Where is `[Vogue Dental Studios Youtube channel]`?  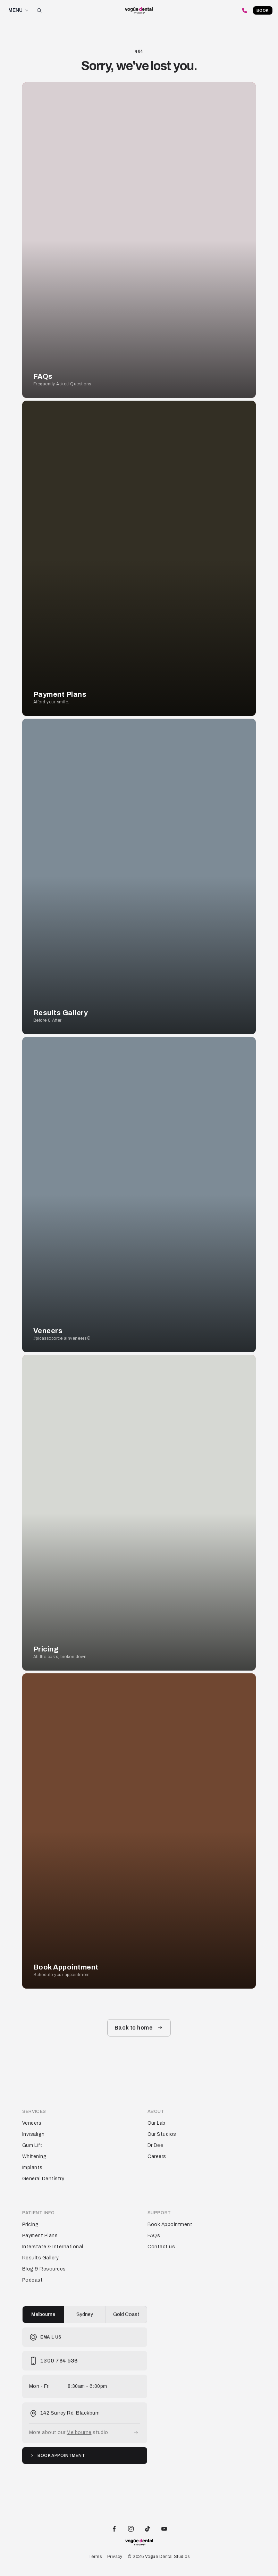
[Vogue Dental Studios Youtube channel] is located at coordinates (164, 2528).